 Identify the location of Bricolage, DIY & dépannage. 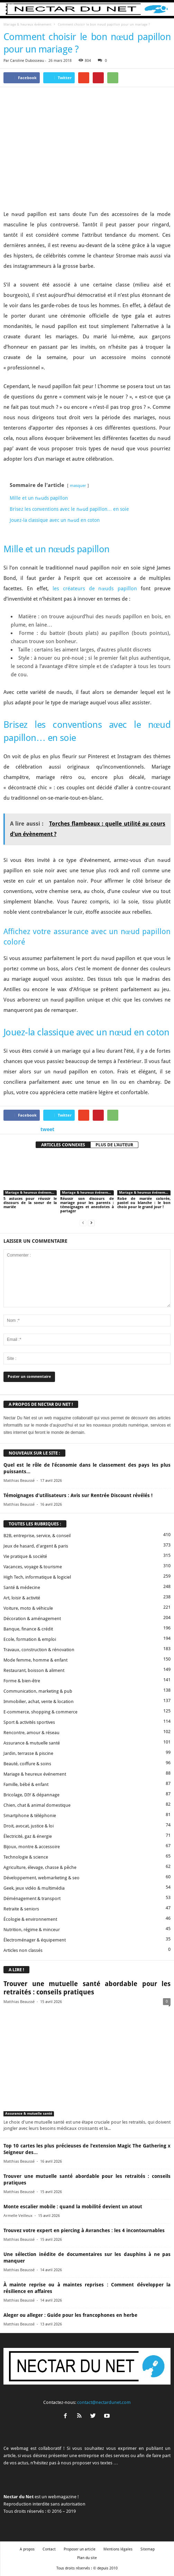
(31, 1794).